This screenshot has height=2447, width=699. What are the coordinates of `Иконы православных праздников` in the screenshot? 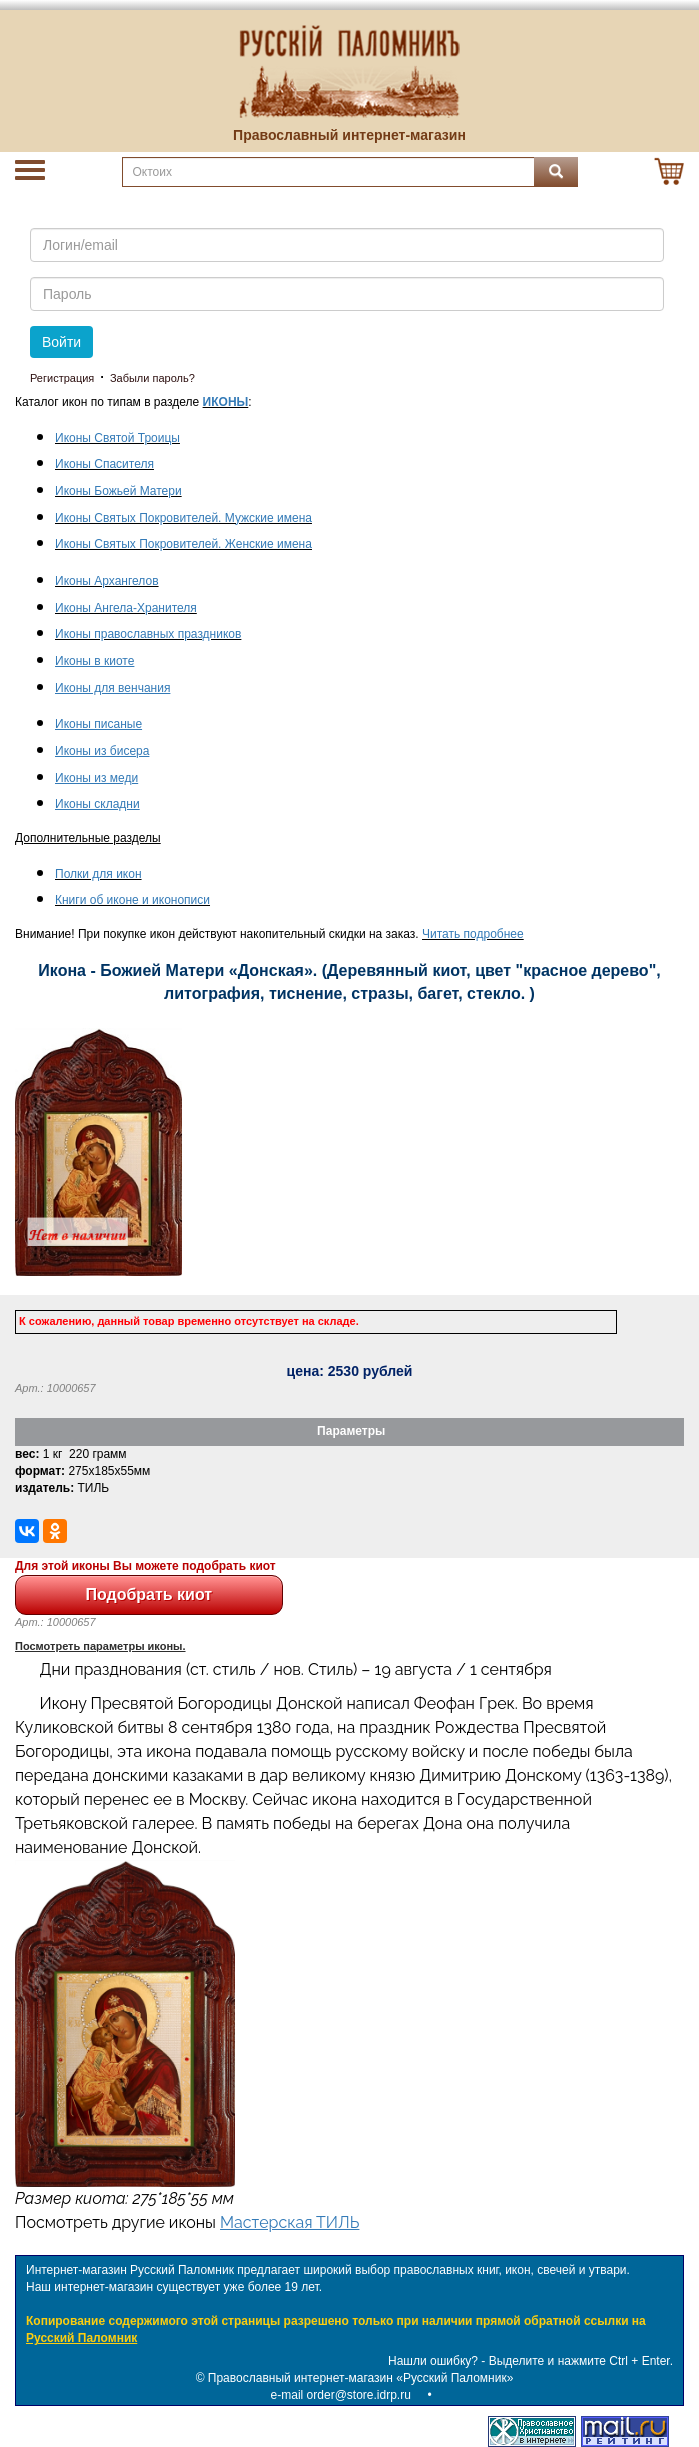 It's located at (148, 634).